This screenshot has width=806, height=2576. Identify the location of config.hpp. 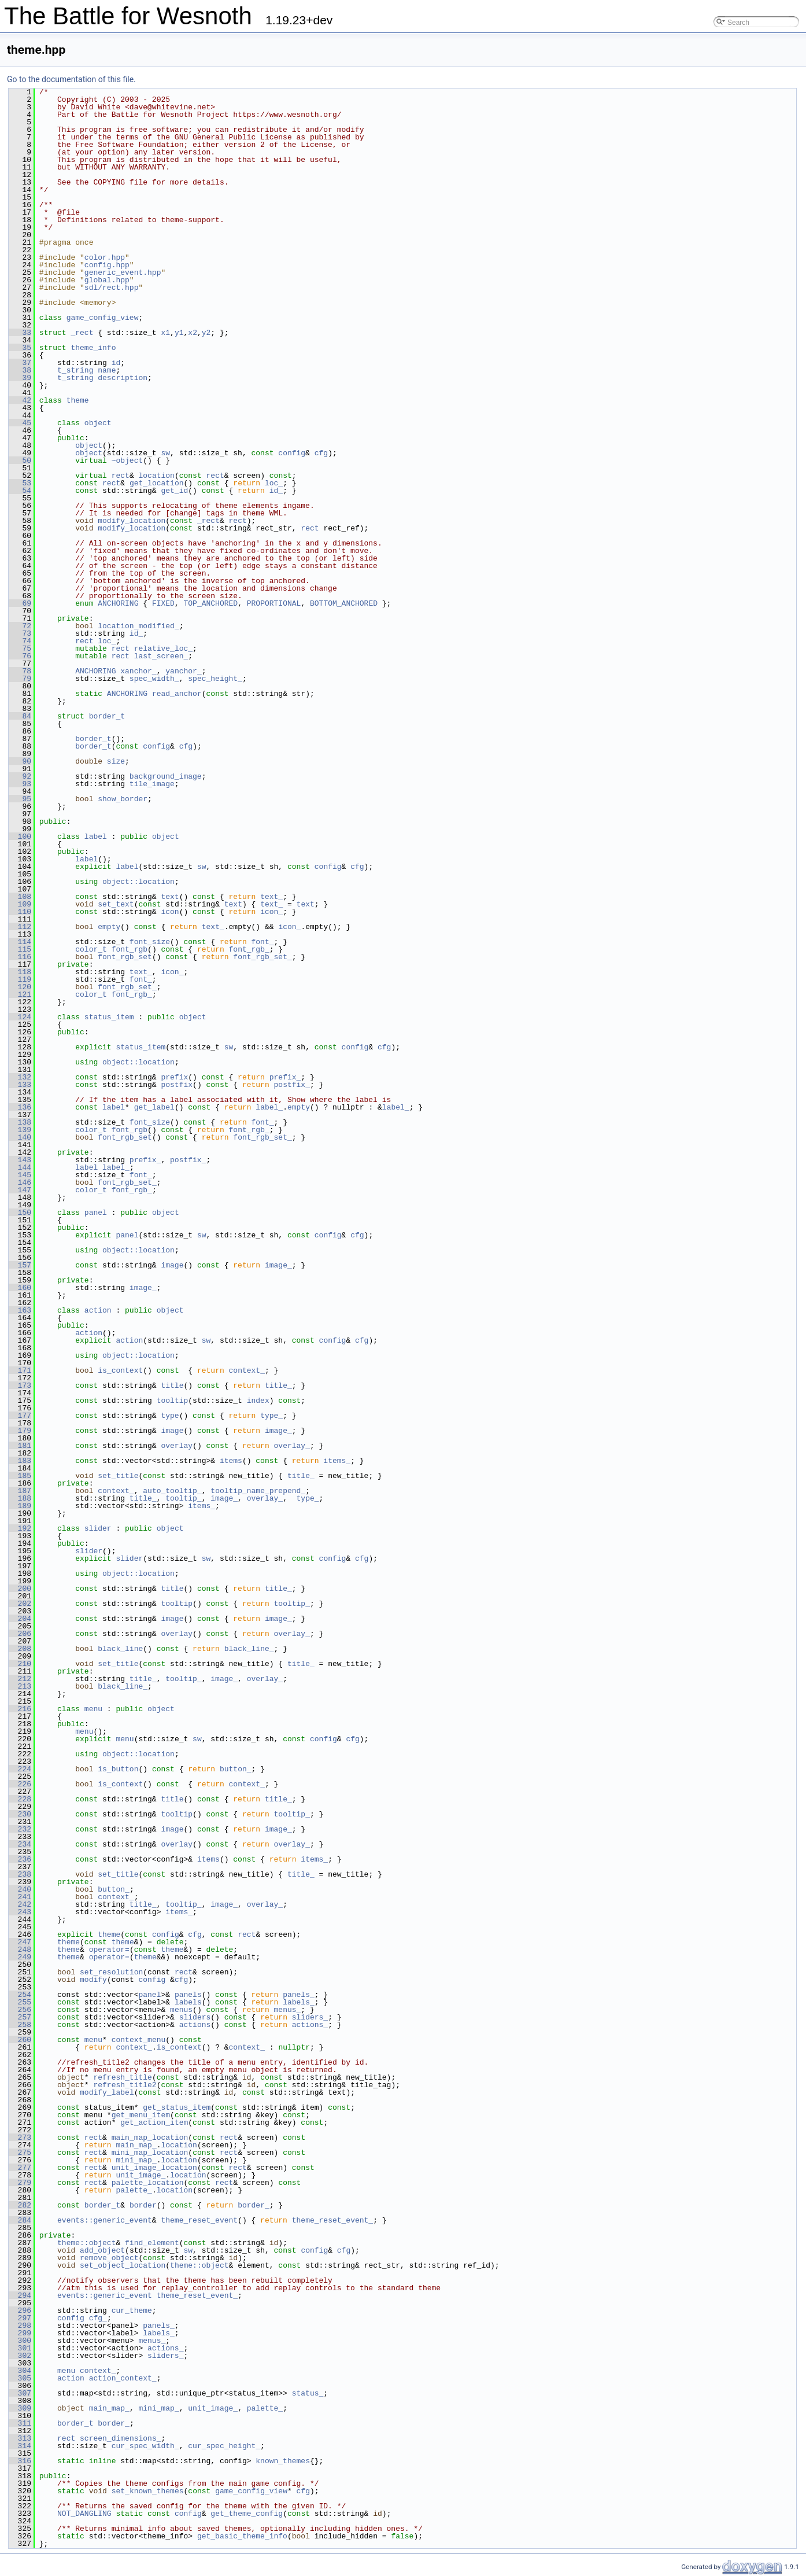
(107, 265).